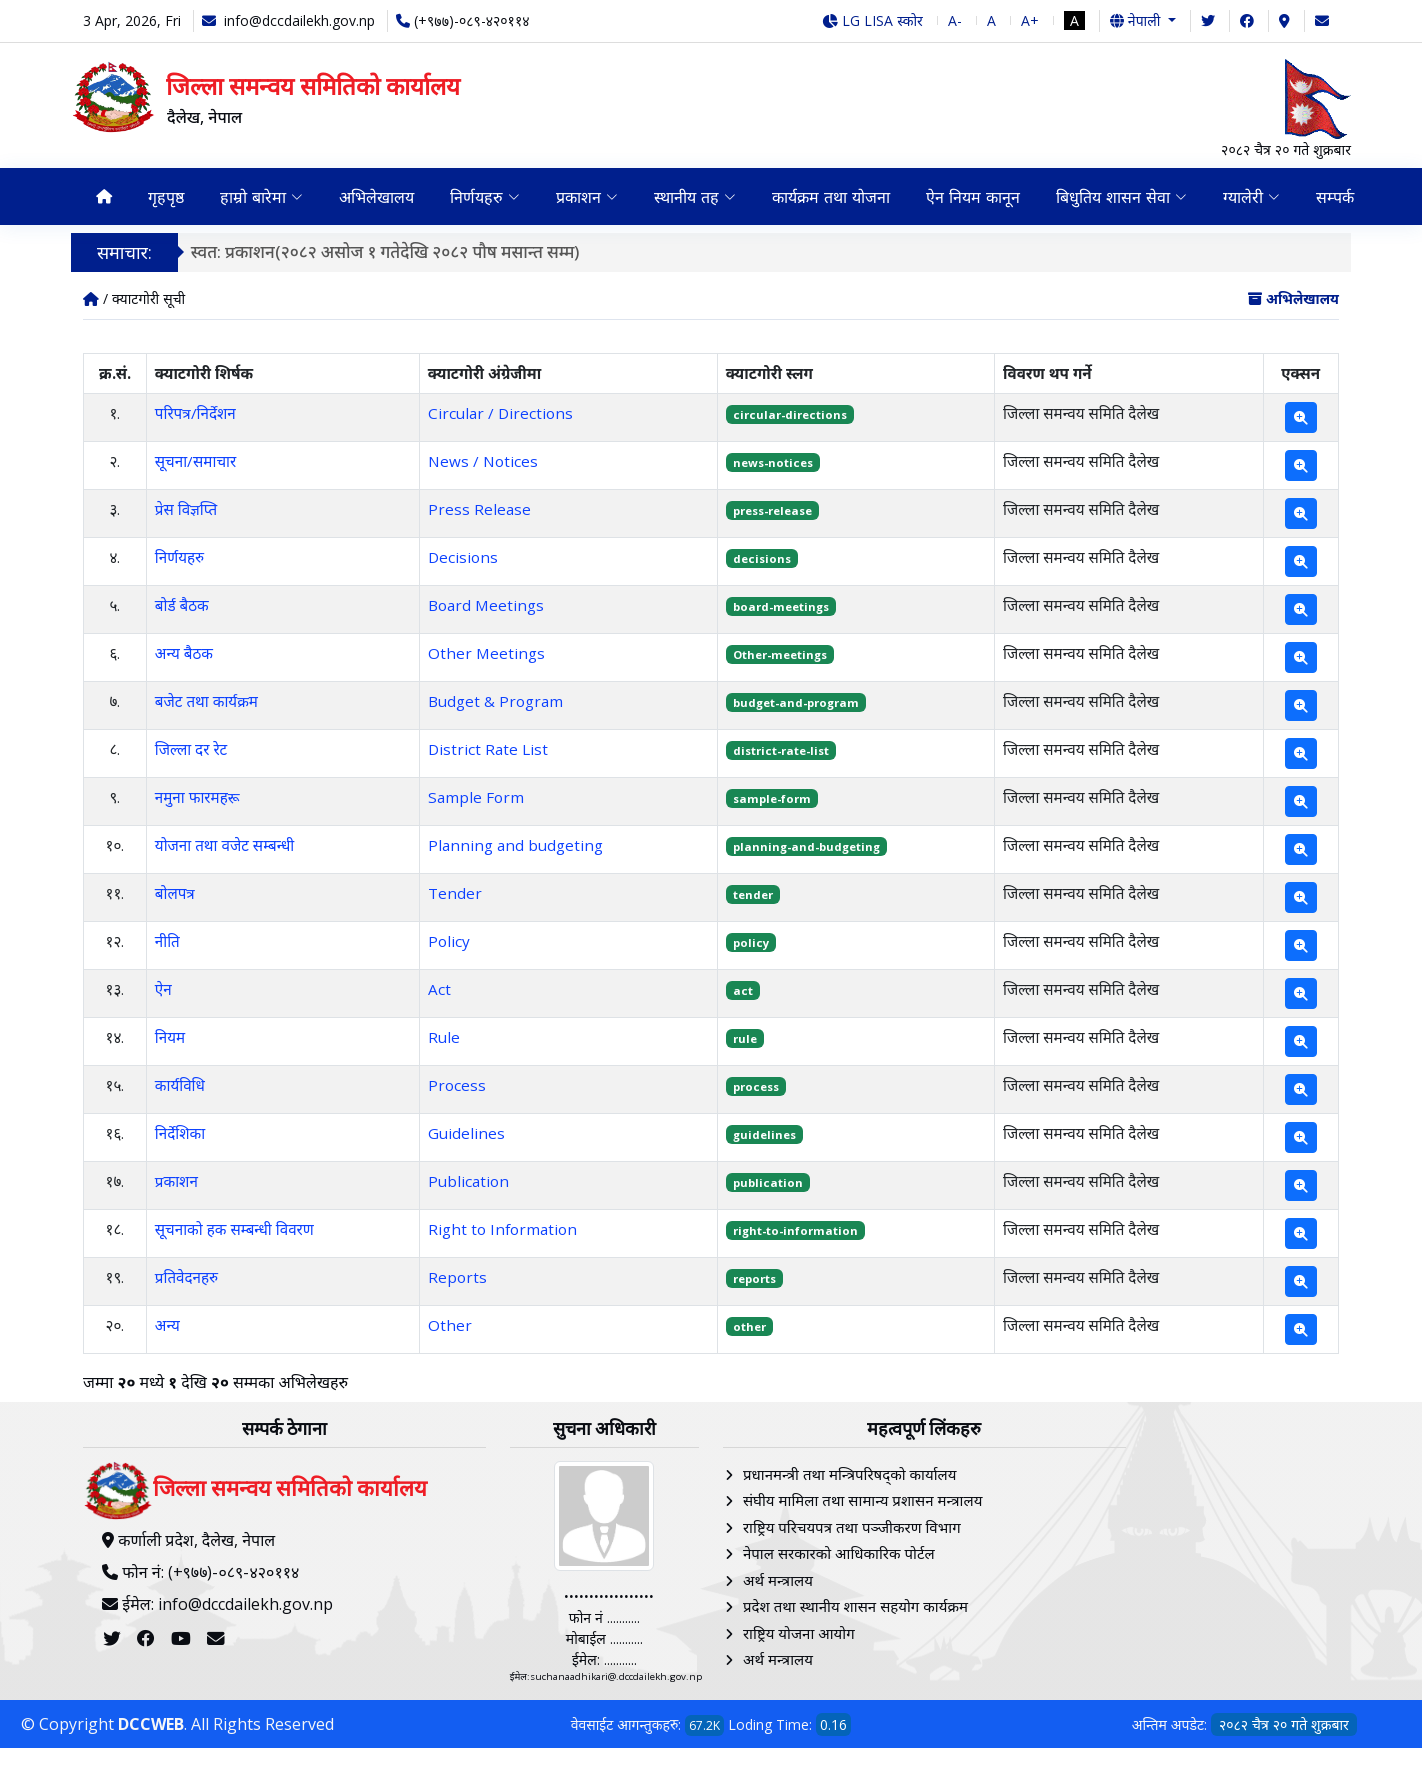 Image resolution: width=1422 pixels, height=1772 pixels. What do you see at coordinates (780, 654) in the screenshot?
I see `Other-meetings` at bounding box center [780, 654].